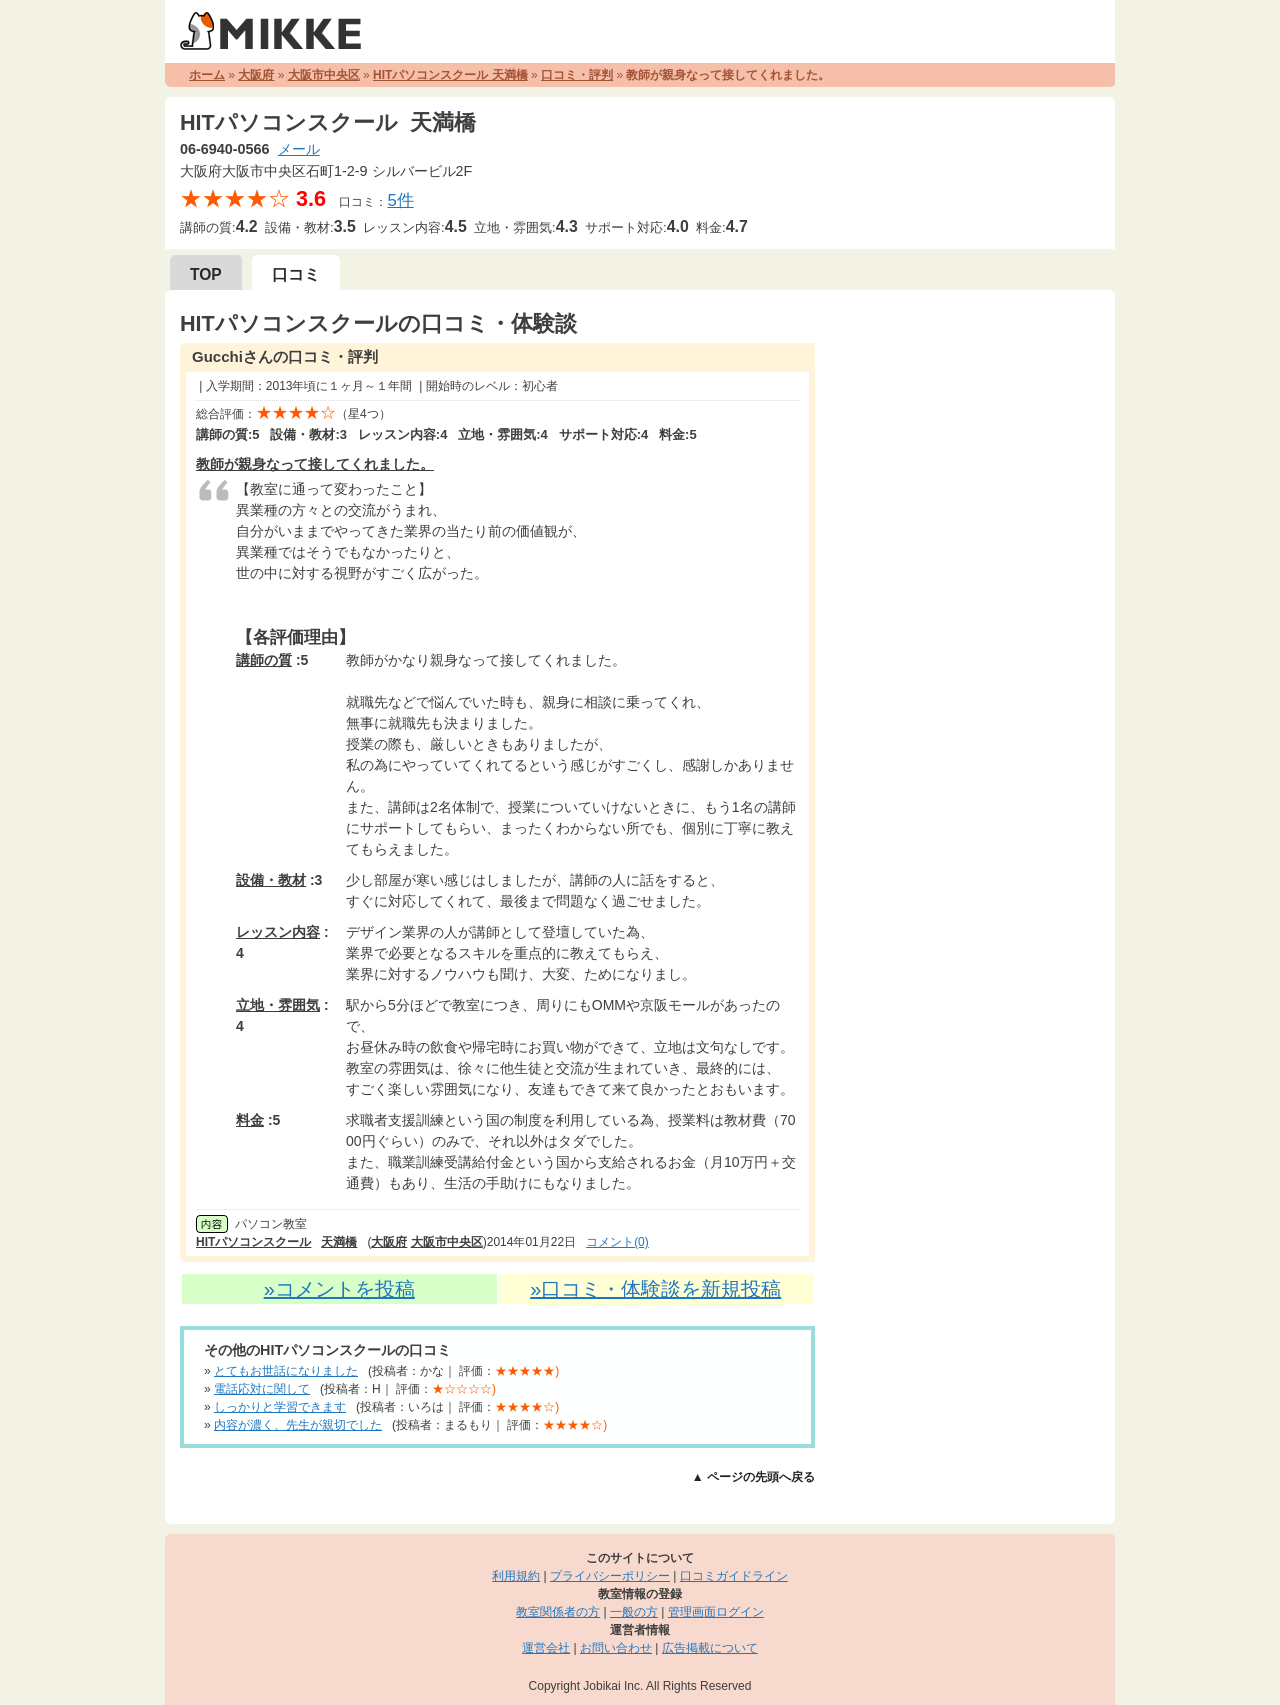 Image resolution: width=1280 pixels, height=1705 pixels. Describe the element at coordinates (324, 75) in the screenshot. I see `大阪市中央区` at that location.